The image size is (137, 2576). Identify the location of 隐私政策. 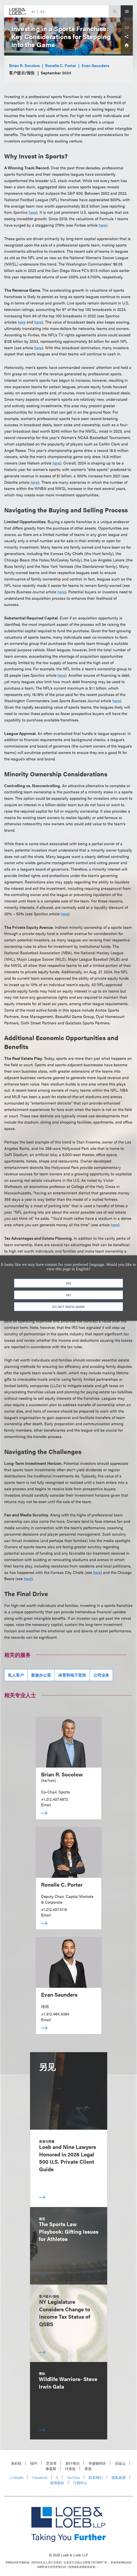
(119, 2477).